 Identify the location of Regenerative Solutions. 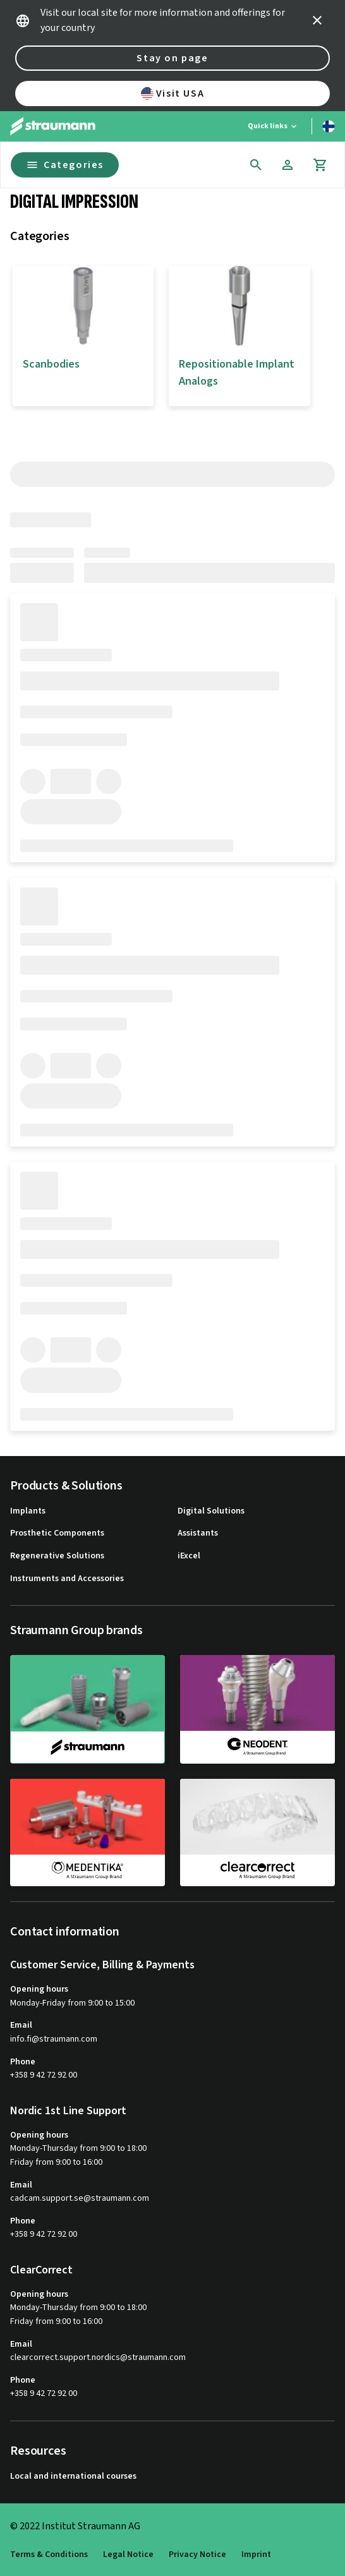
(57, 1556).